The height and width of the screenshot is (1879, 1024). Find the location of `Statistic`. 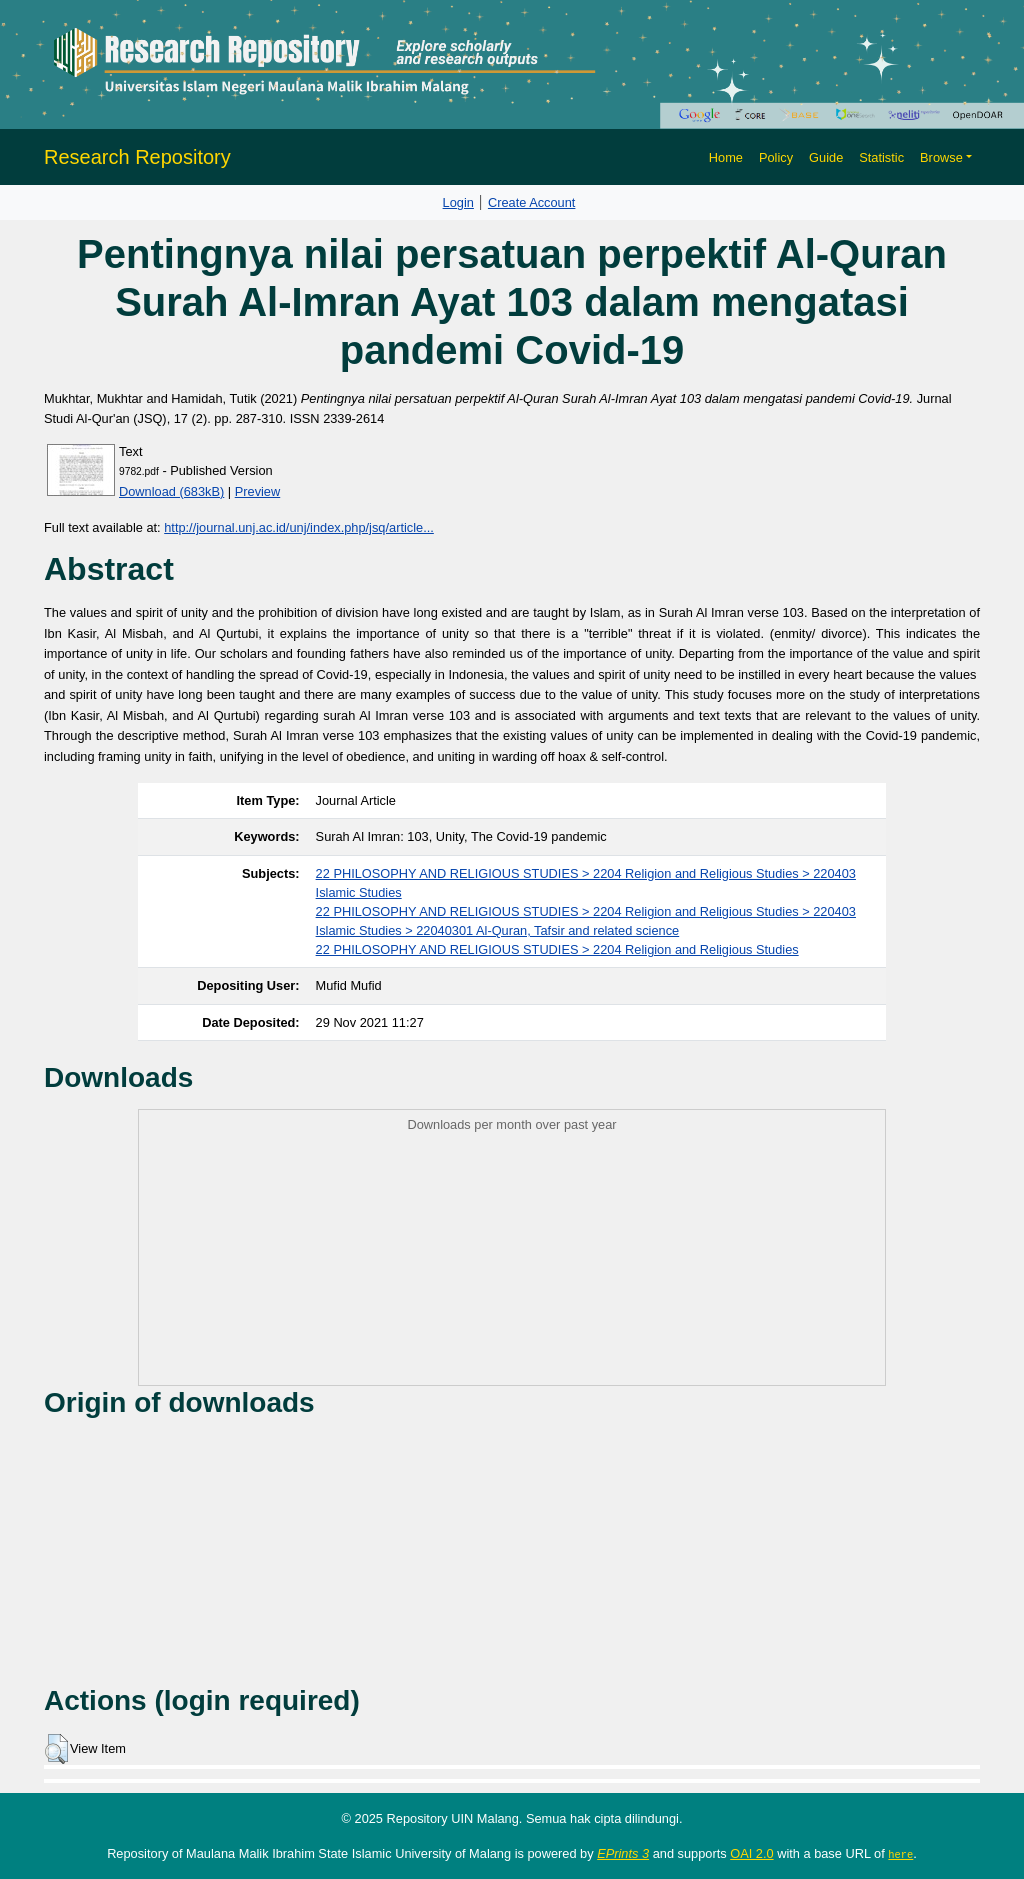

Statistic is located at coordinates (881, 157).